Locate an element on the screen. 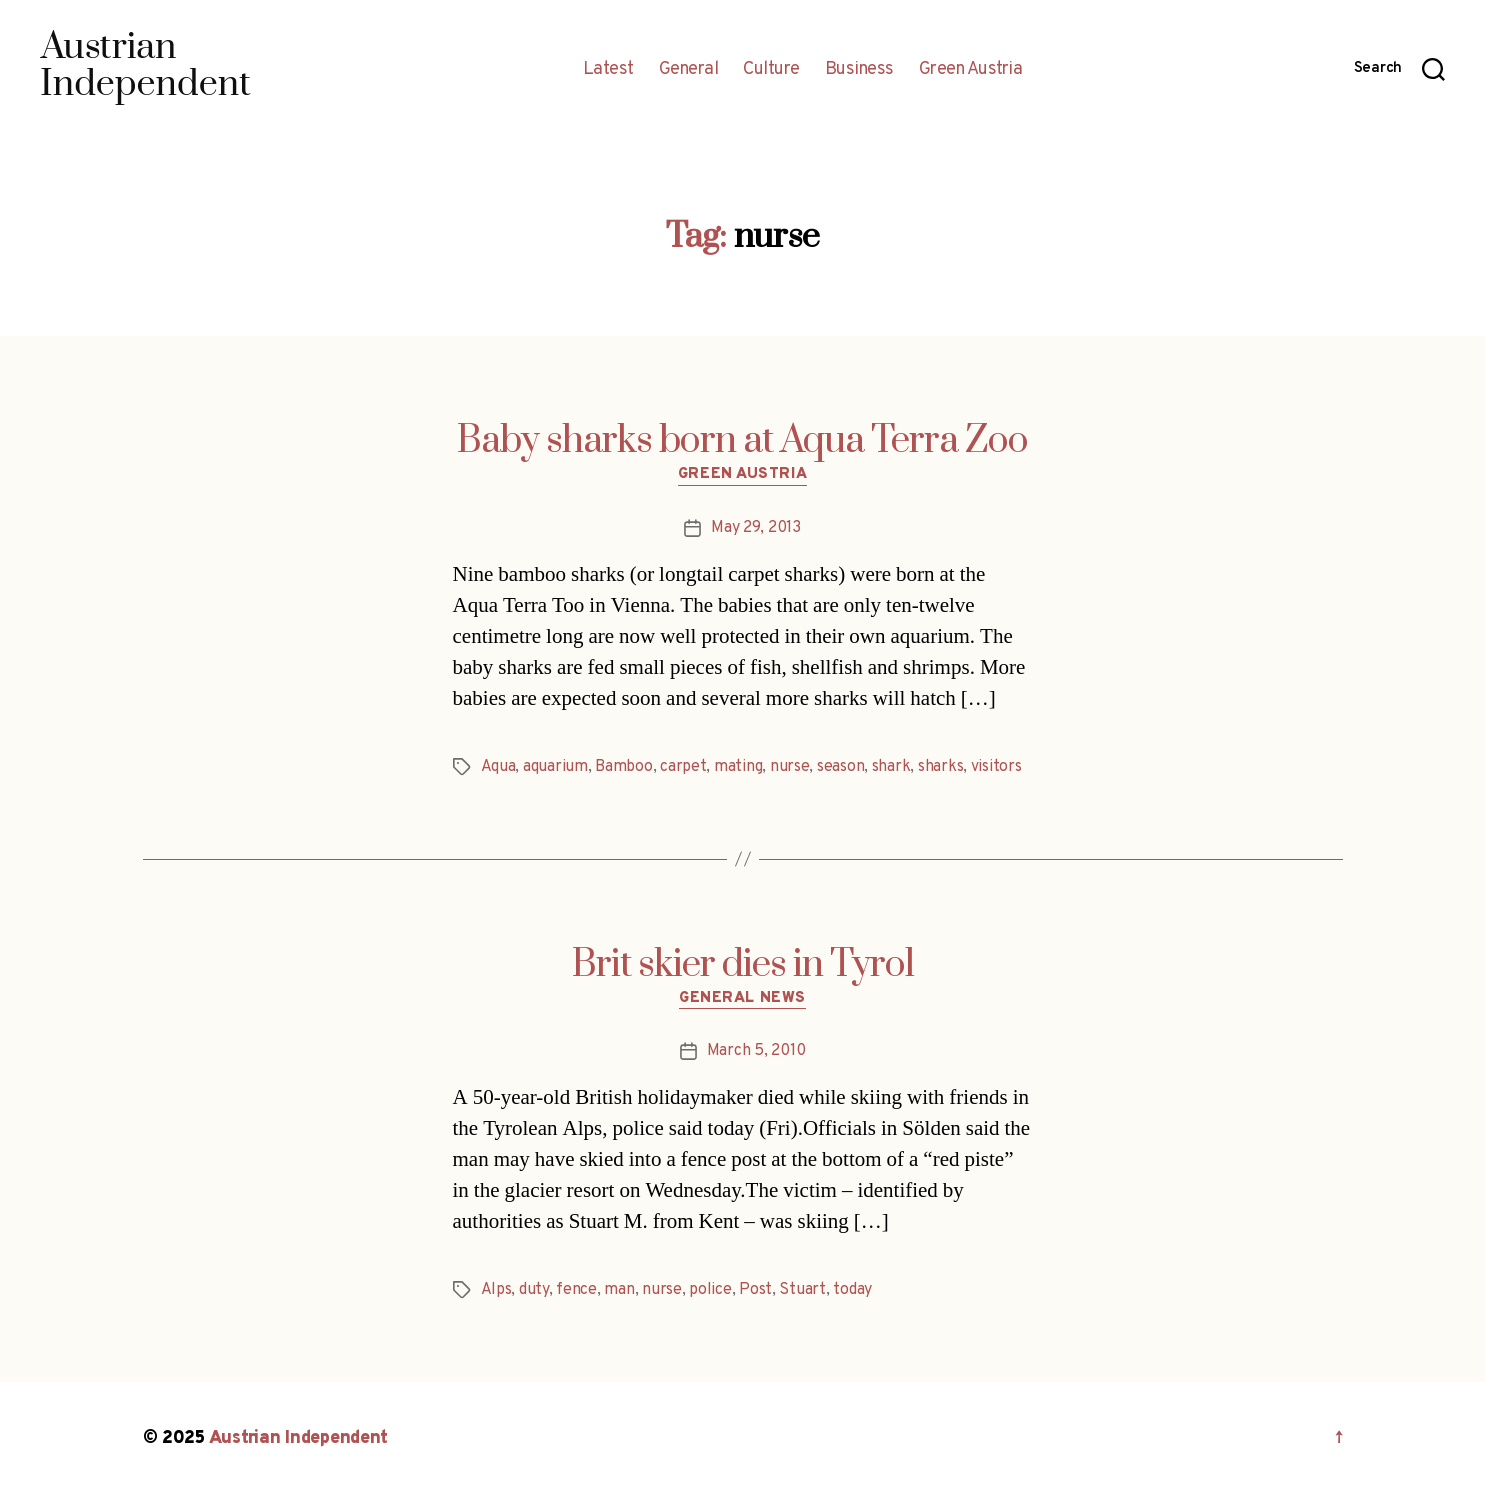  mating is located at coordinates (738, 767).